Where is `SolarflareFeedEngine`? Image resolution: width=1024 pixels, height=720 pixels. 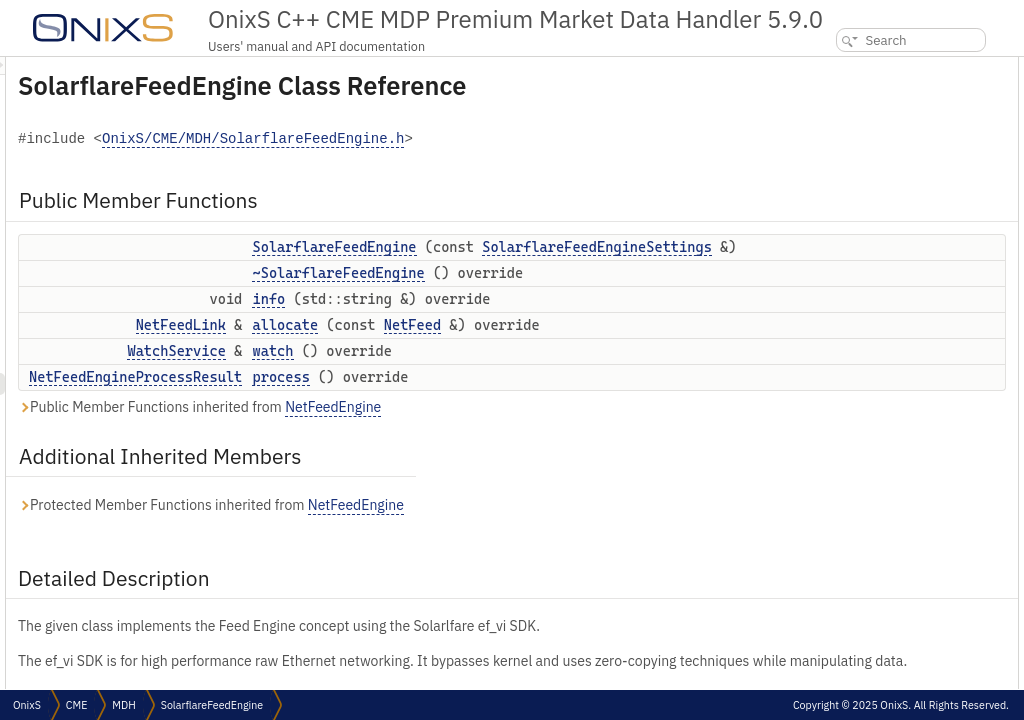 SolarflareFeedEngine is located at coordinates (584, 247).